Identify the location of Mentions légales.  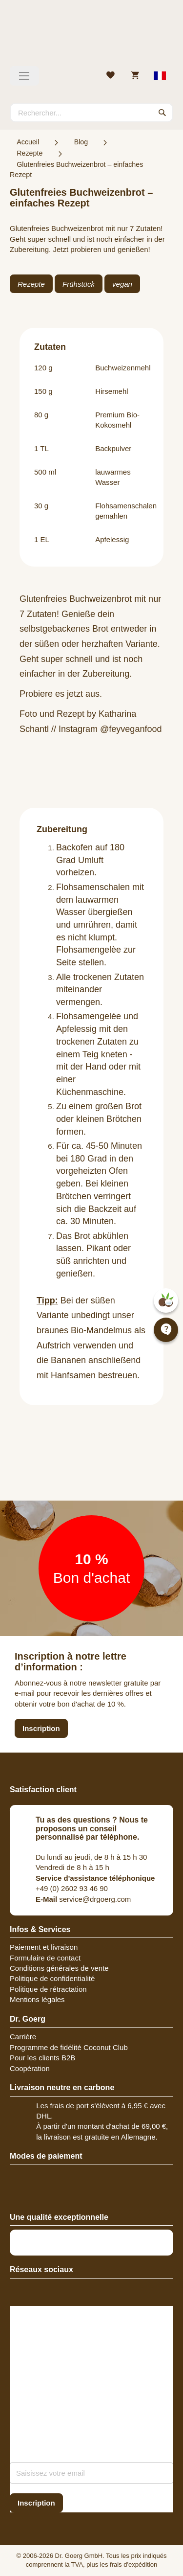
(37, 1999).